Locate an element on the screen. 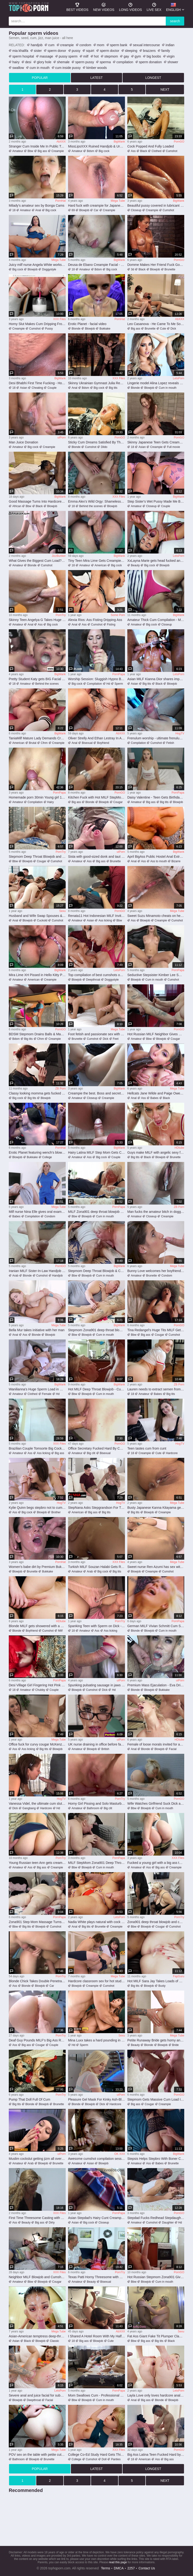  Mina Luxx takes a hard pounding in all positions before getting her face drenched in jizz - BRAZZERS is located at coordinates (96, 2040).